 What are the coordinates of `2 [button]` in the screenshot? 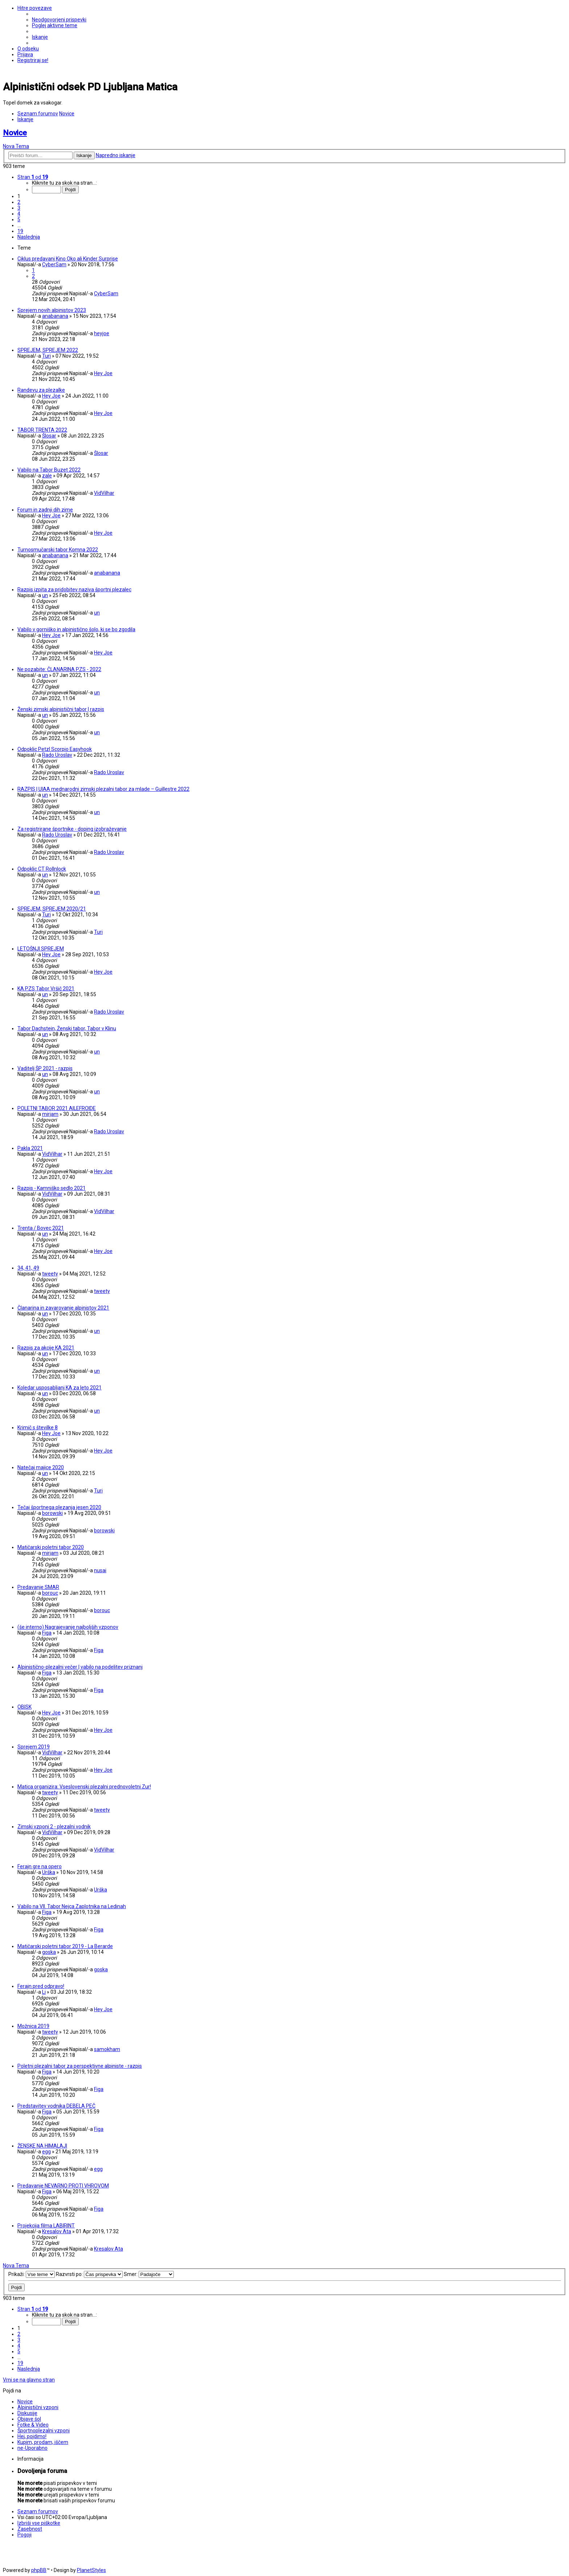 It's located at (18, 202).